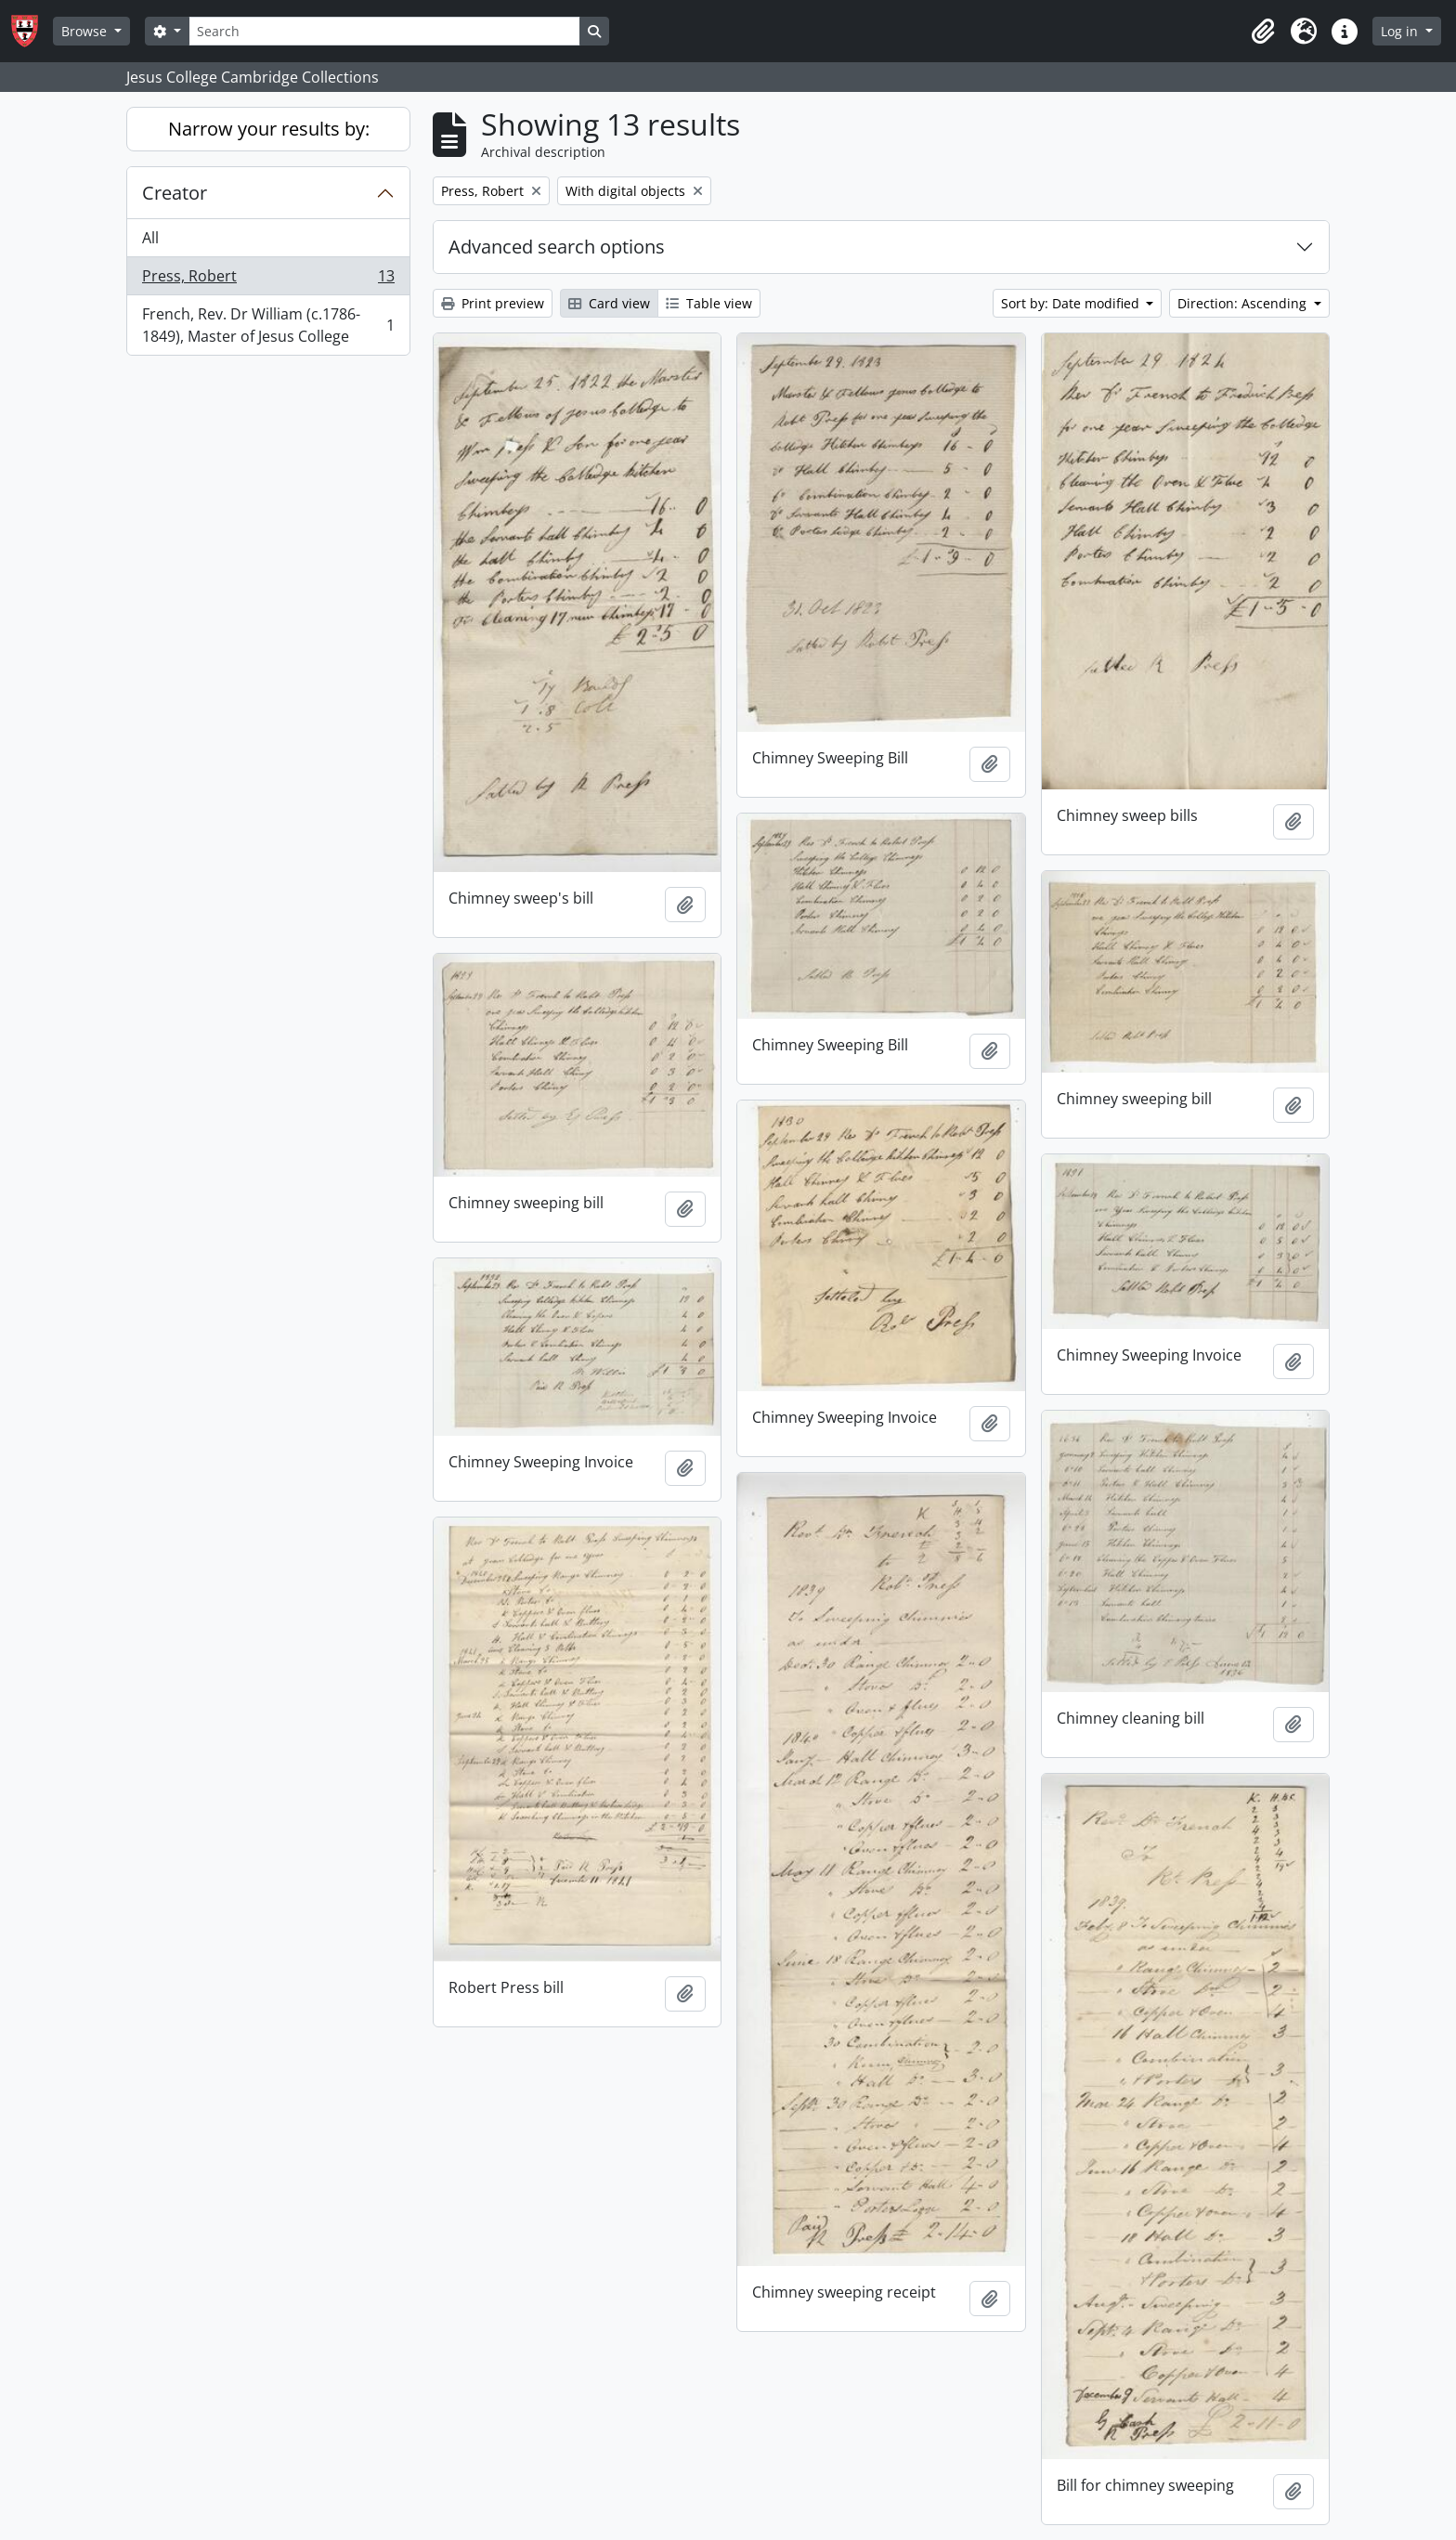 The height and width of the screenshot is (2540, 1456). Describe the element at coordinates (268, 325) in the screenshot. I see `French, Rev. Dr William (c.1786-1849), Master of Jesus College` at that location.